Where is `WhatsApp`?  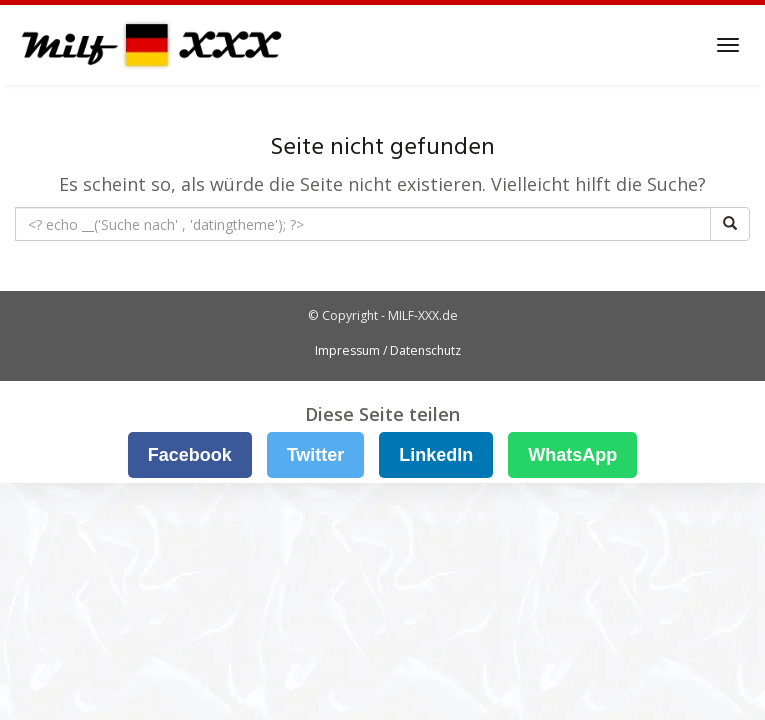
WhatsApp is located at coordinates (572, 455).